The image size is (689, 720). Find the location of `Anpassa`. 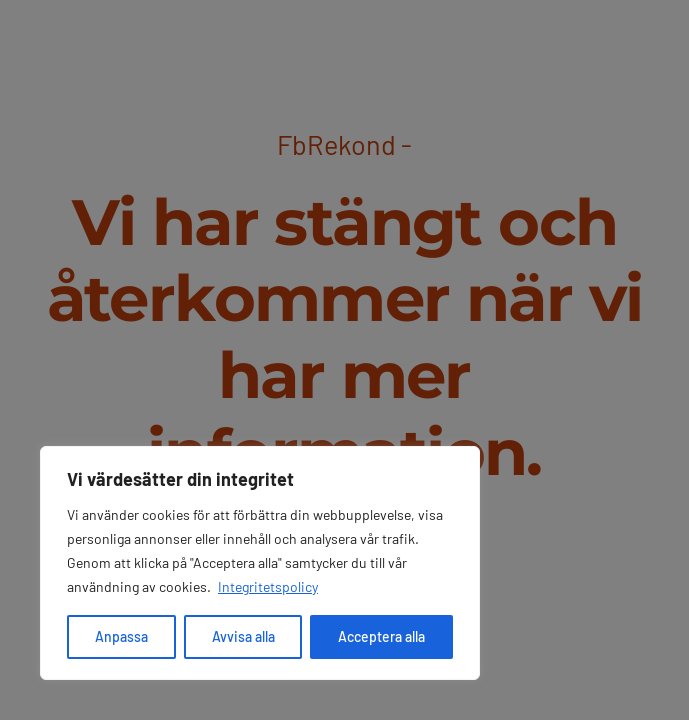

Anpassa is located at coordinates (121, 636).